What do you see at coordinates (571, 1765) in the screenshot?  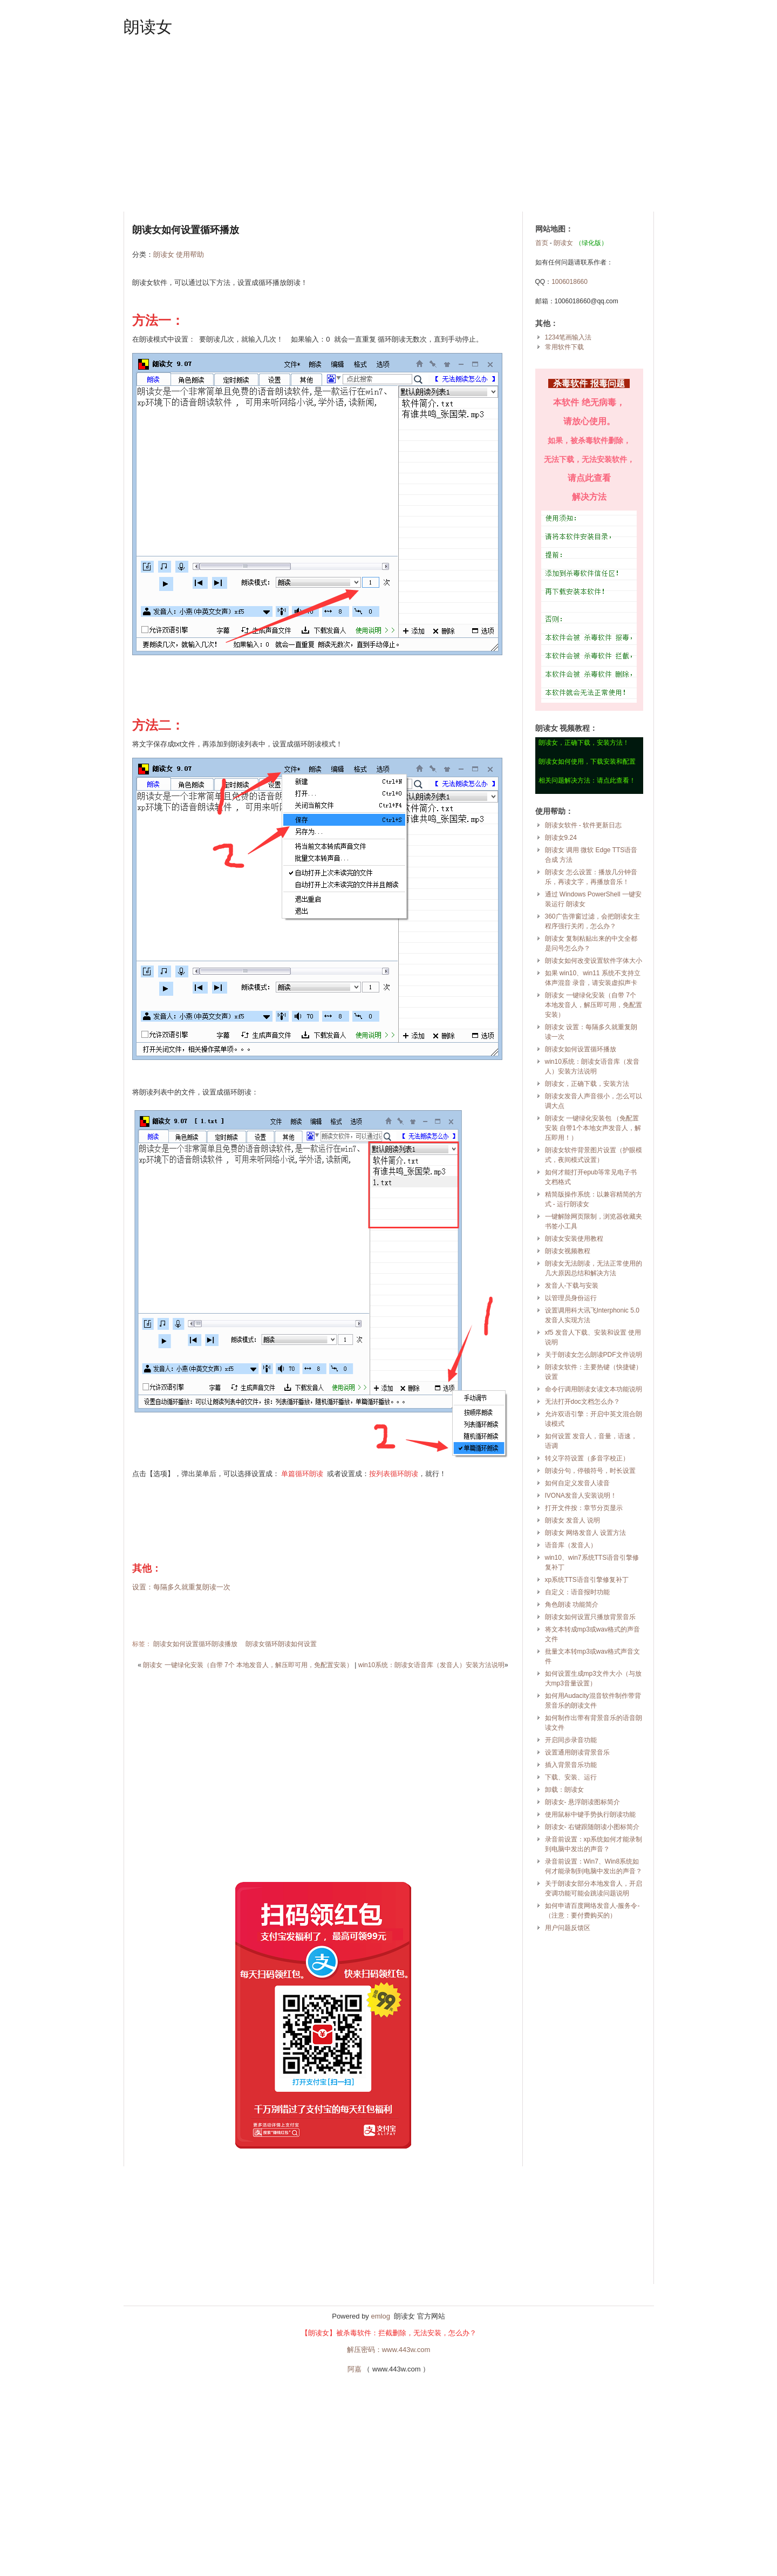 I see `插入背景音乐功能` at bounding box center [571, 1765].